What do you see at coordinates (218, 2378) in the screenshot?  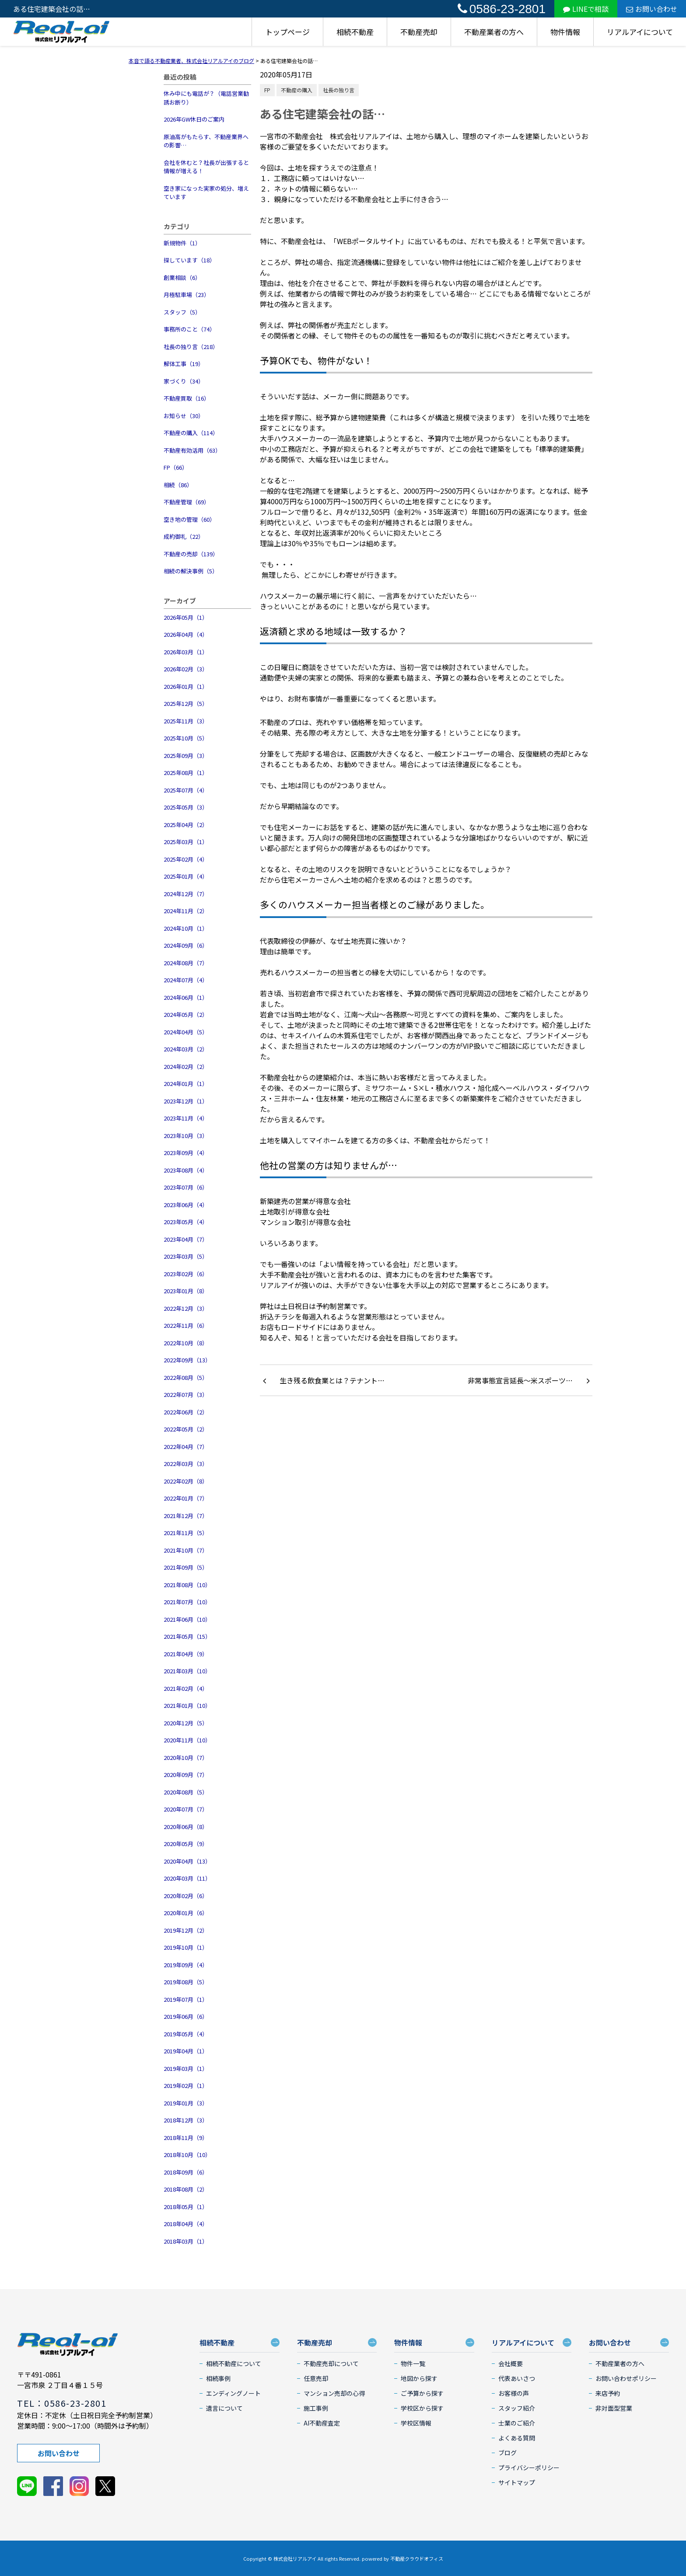 I see `相続事例` at bounding box center [218, 2378].